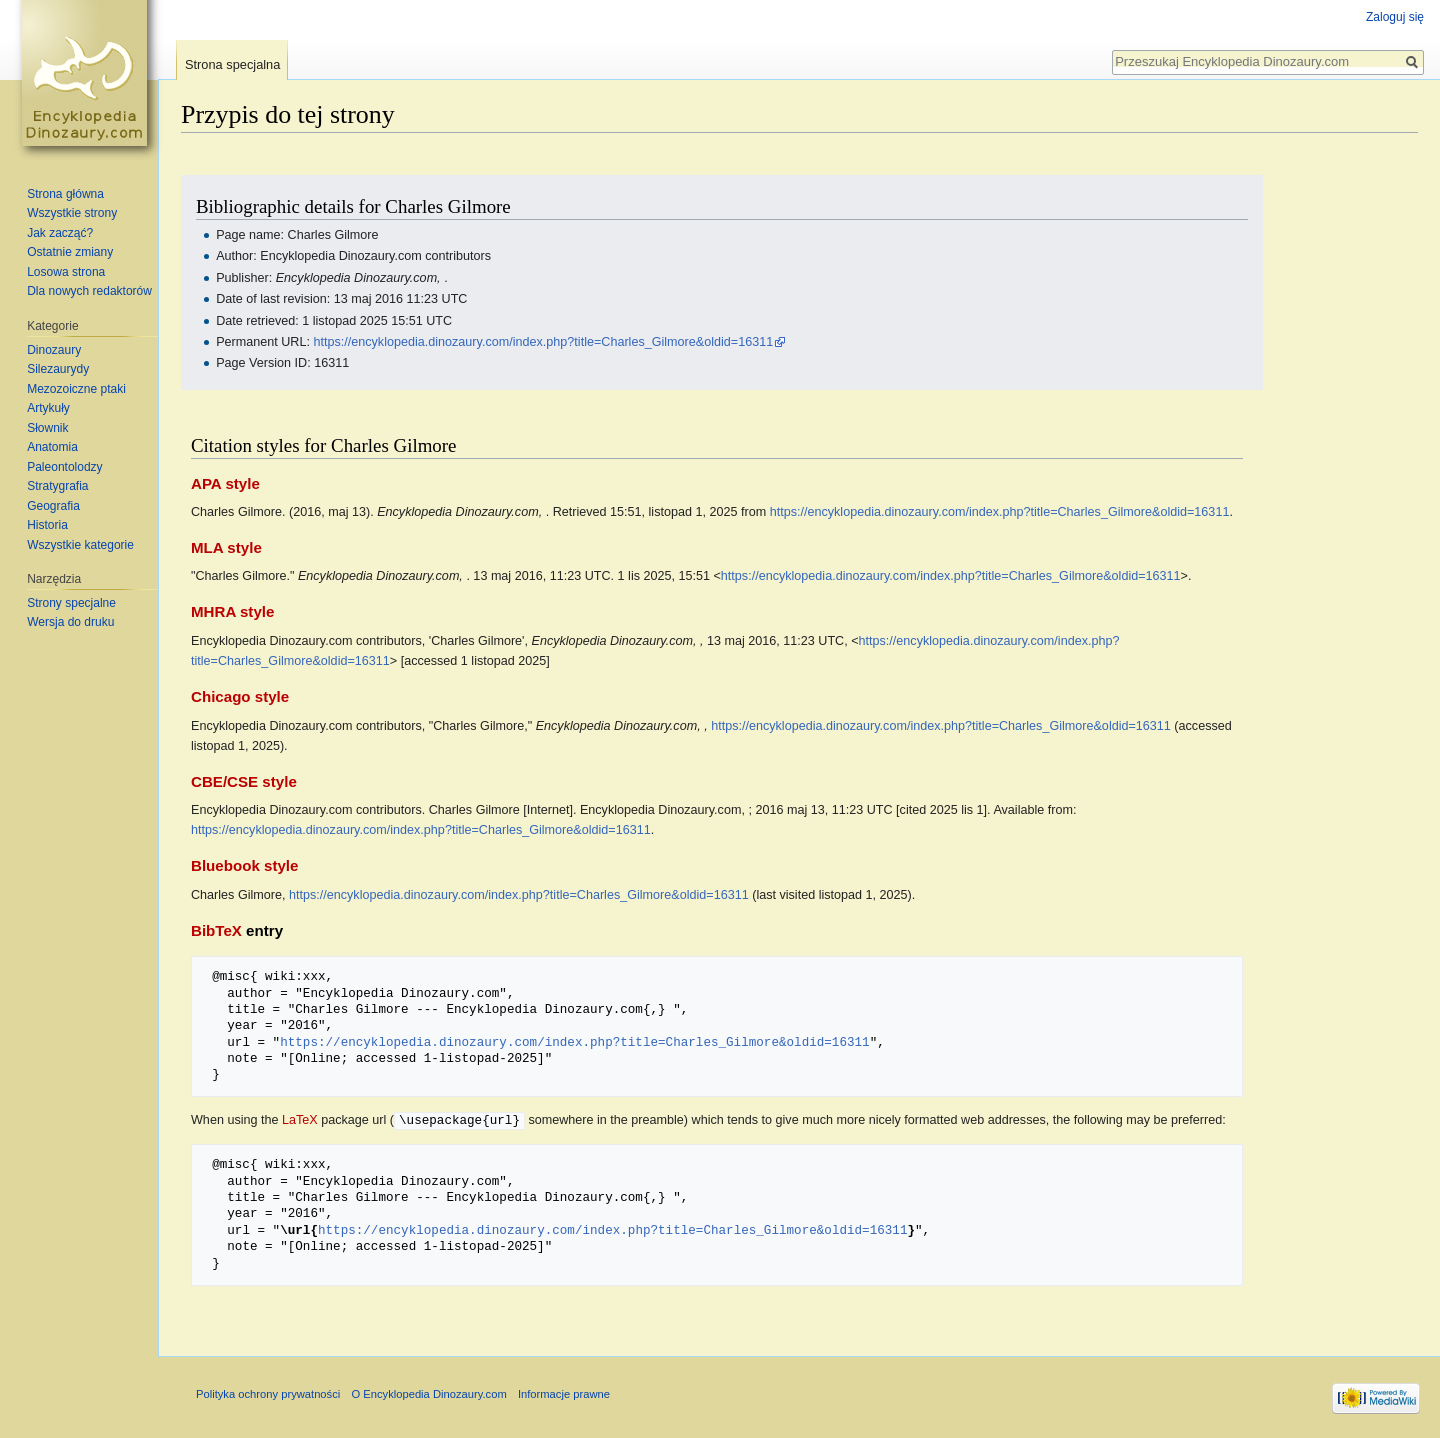  Describe the element at coordinates (66, 272) in the screenshot. I see `Losowa strona` at that location.